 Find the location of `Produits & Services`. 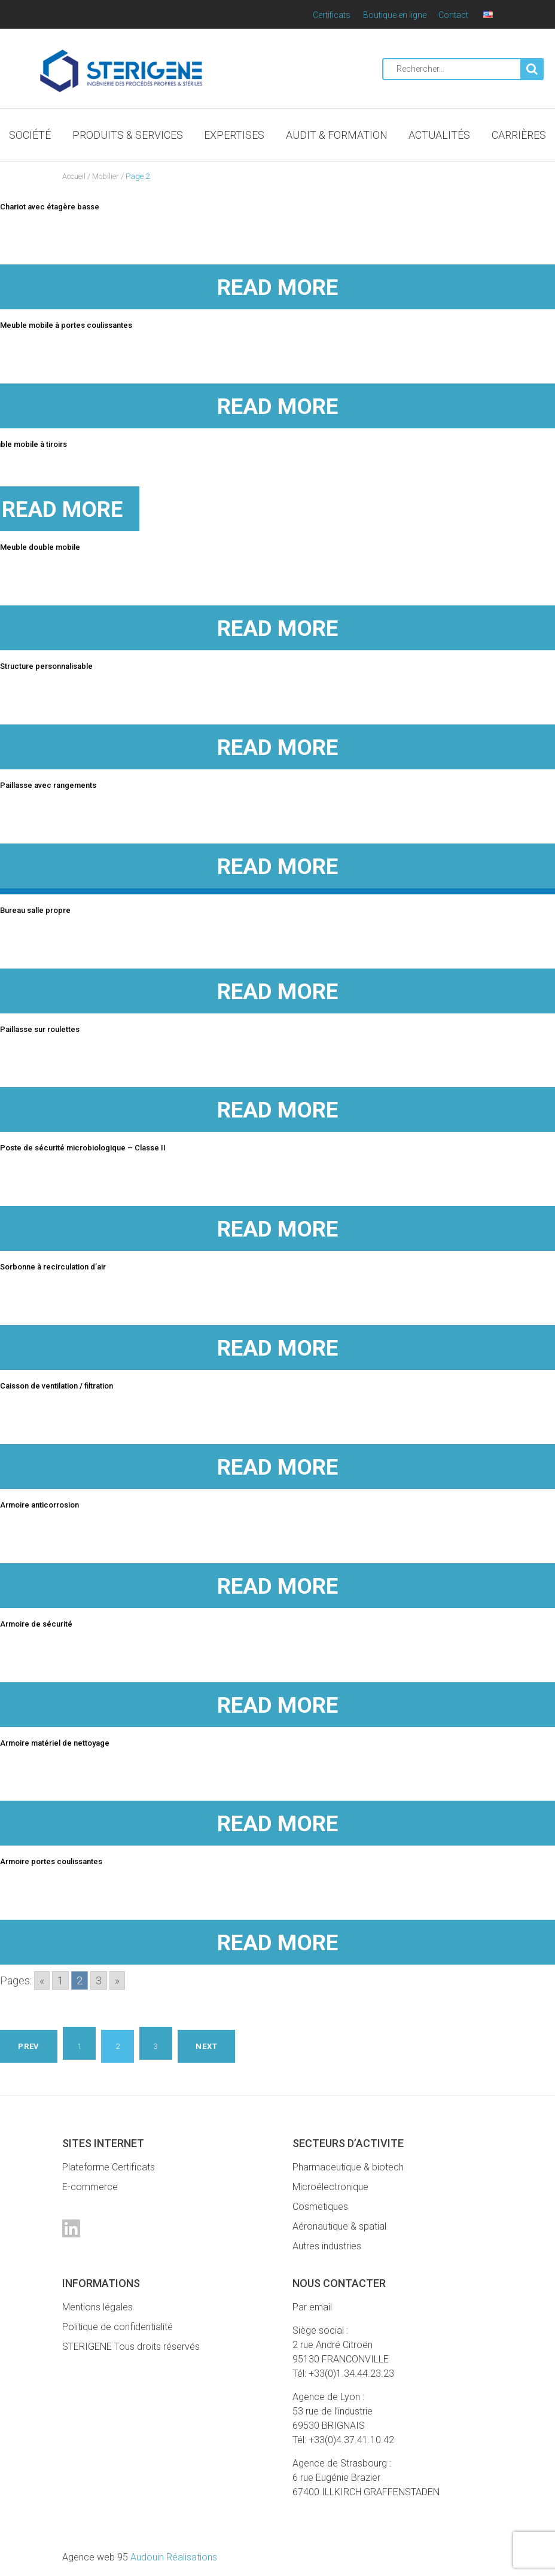

Produits & Services is located at coordinates (127, 135).